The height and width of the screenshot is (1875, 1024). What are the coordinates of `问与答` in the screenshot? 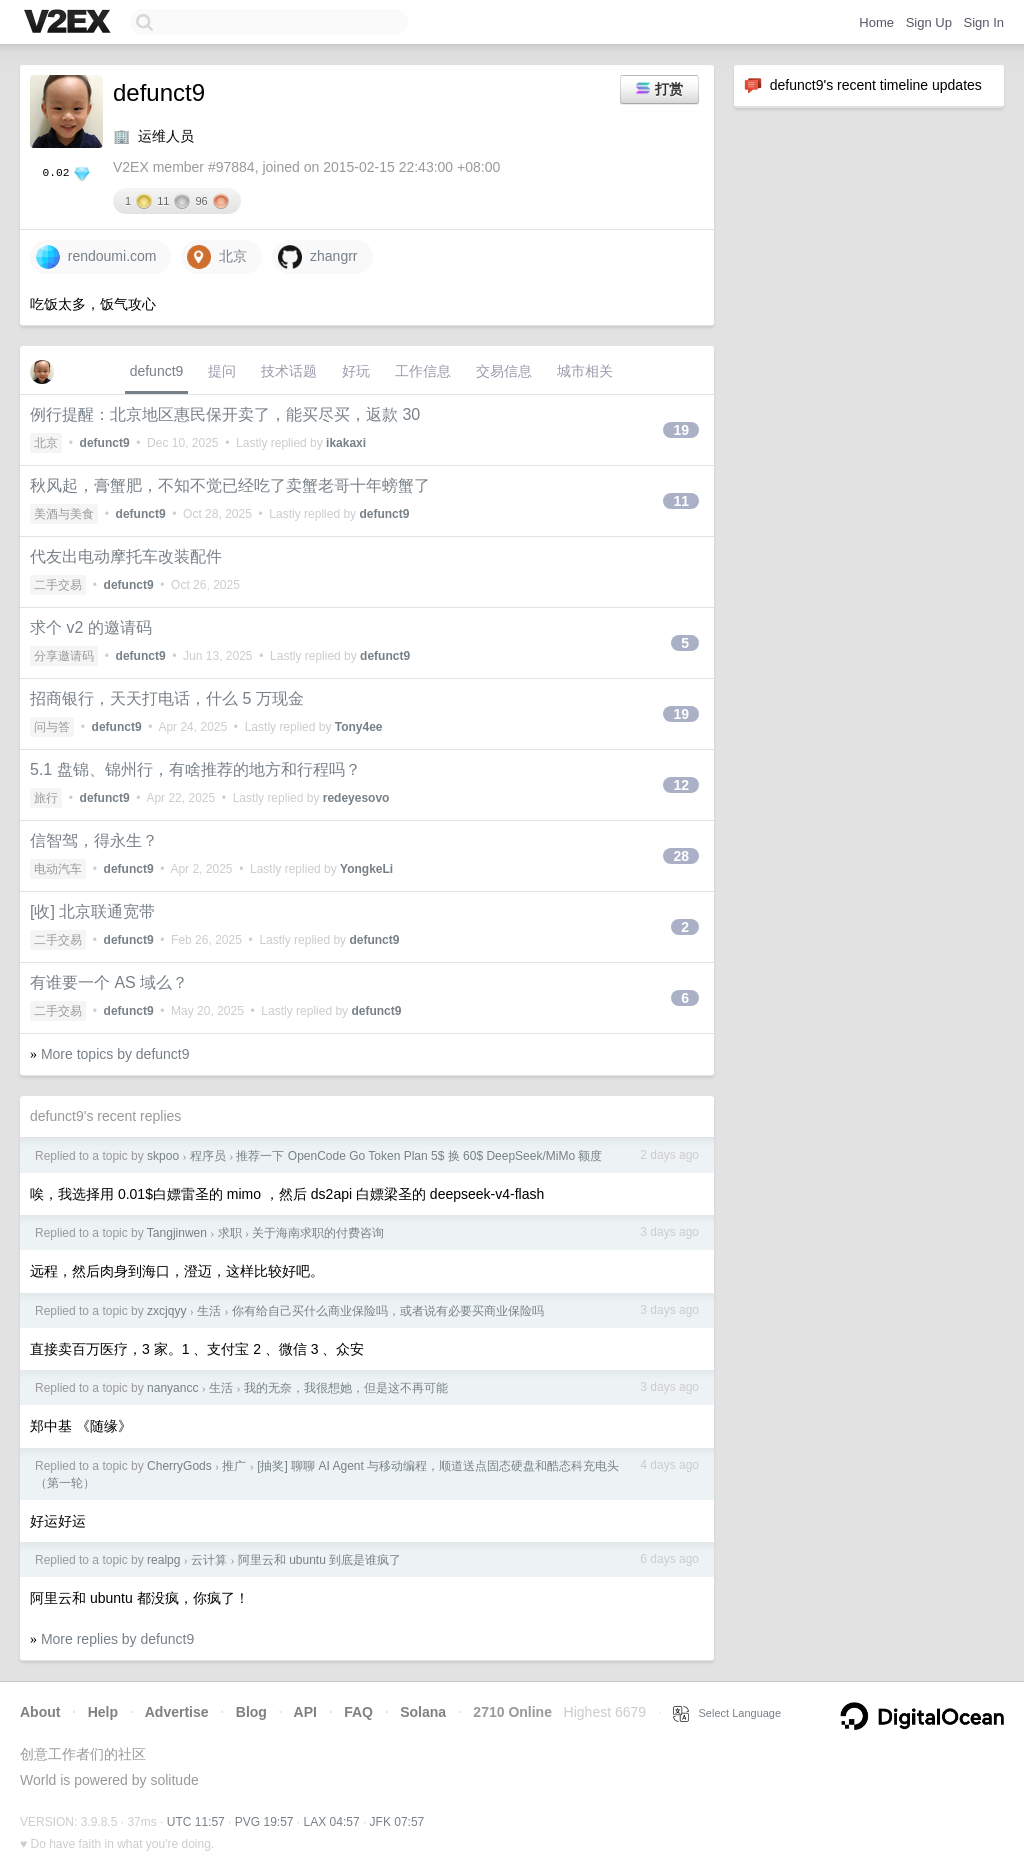 It's located at (52, 727).